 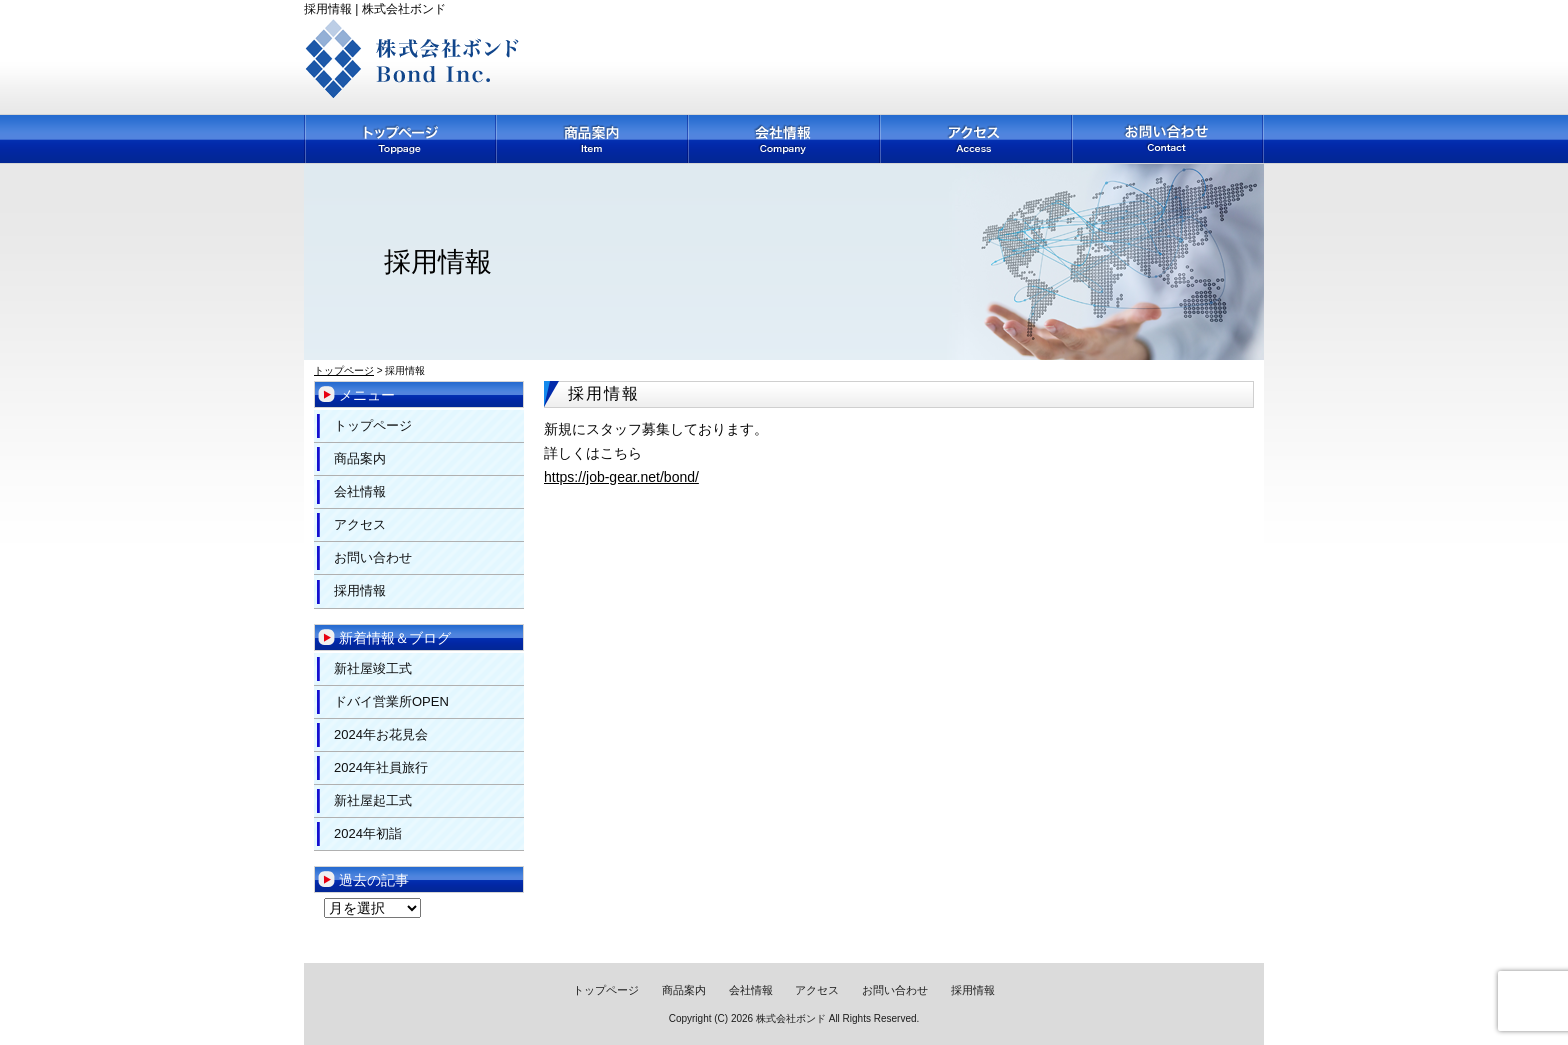 I want to click on ドバイ営業所OPEN, so click(x=391, y=701).